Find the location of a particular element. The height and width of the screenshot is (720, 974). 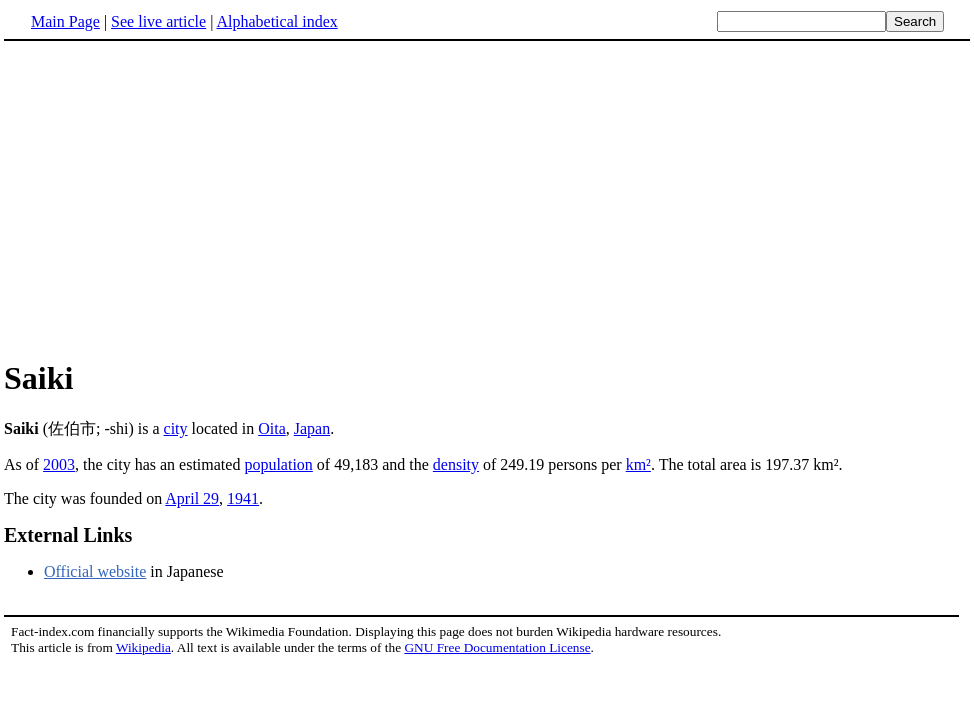

density is located at coordinates (456, 464).